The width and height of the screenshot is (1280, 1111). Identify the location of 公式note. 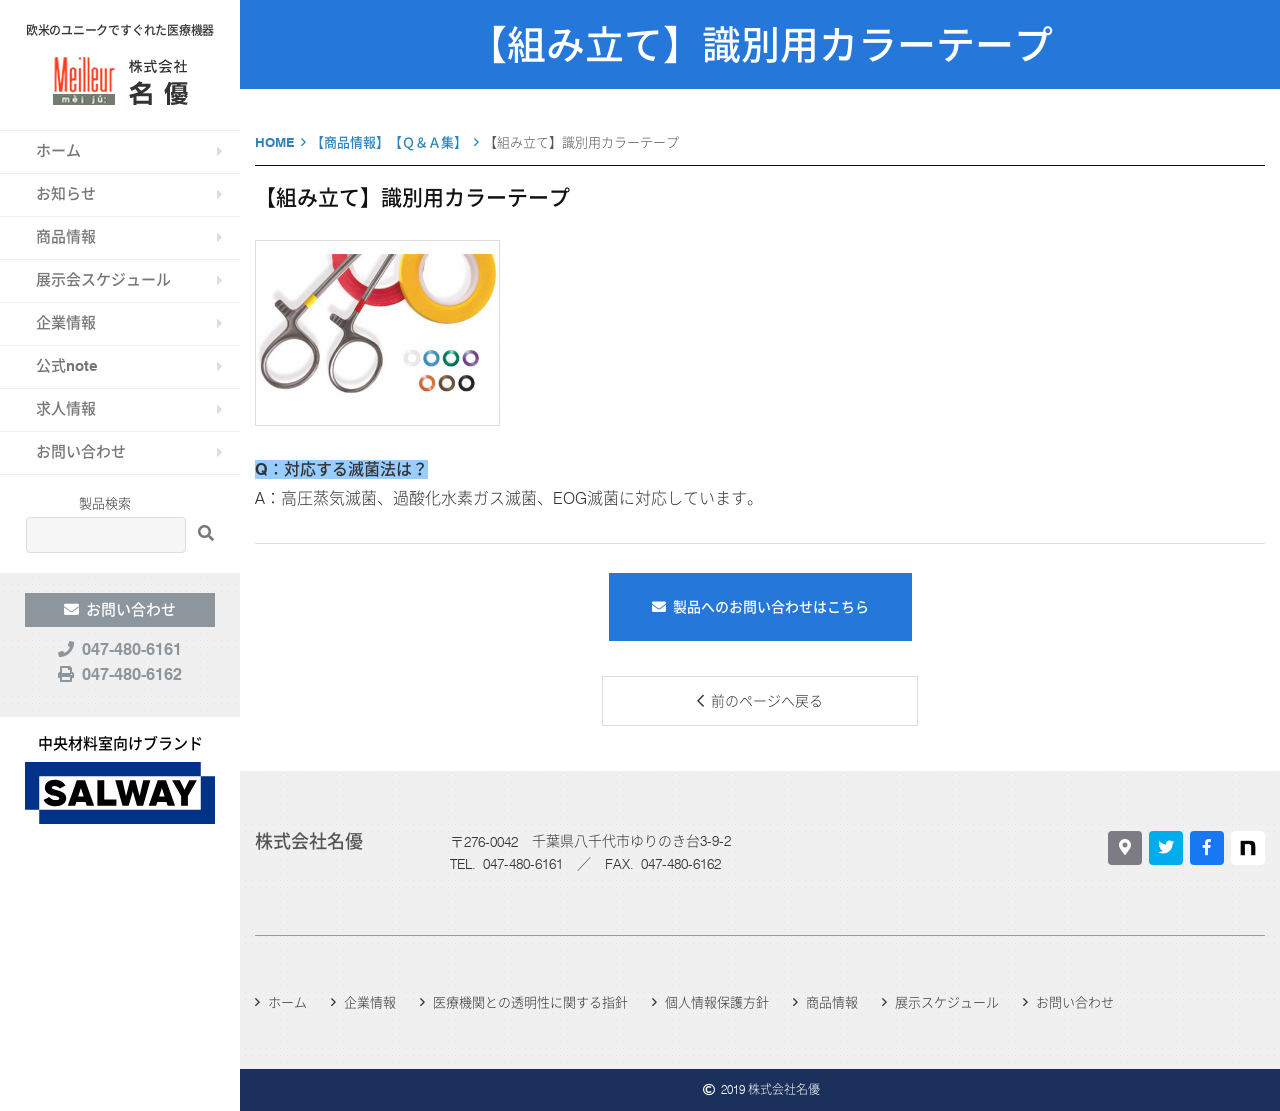
(67, 366).